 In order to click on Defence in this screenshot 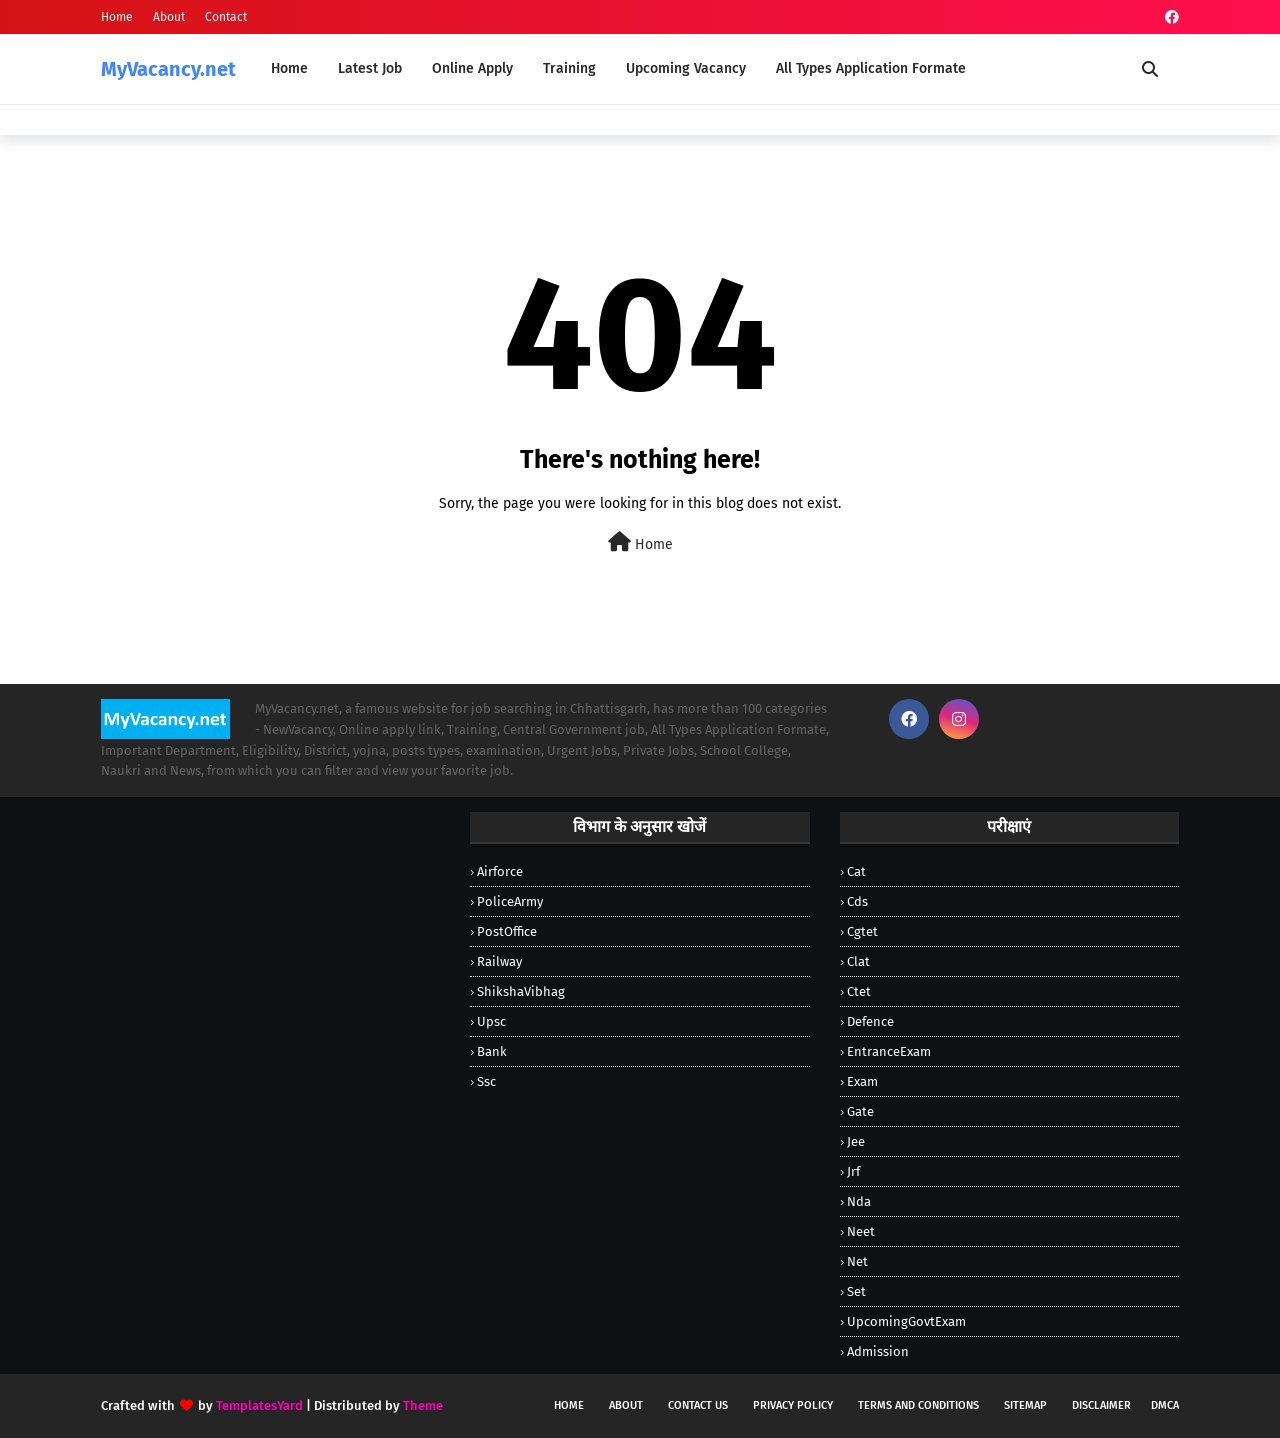, I will do `click(870, 1021)`.